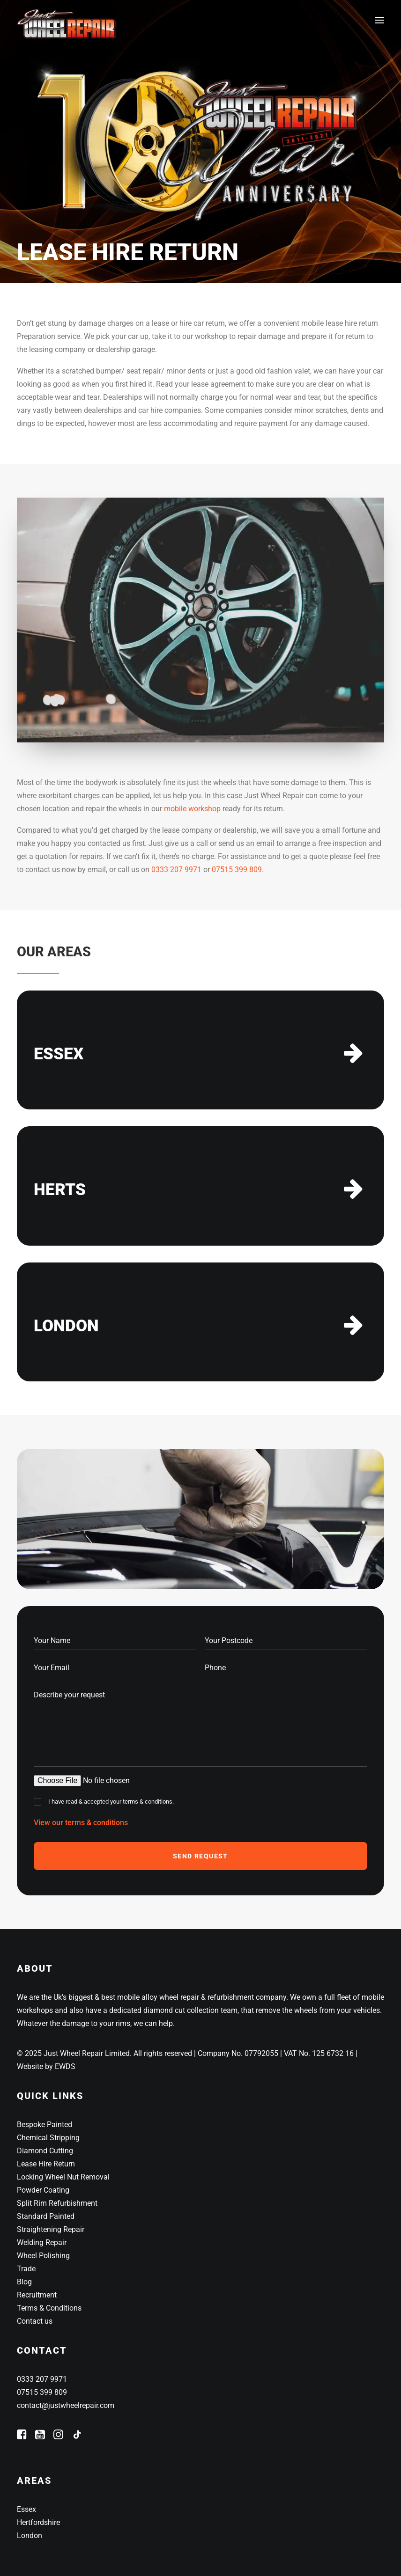  What do you see at coordinates (26, 2268) in the screenshot?
I see `Trade` at bounding box center [26, 2268].